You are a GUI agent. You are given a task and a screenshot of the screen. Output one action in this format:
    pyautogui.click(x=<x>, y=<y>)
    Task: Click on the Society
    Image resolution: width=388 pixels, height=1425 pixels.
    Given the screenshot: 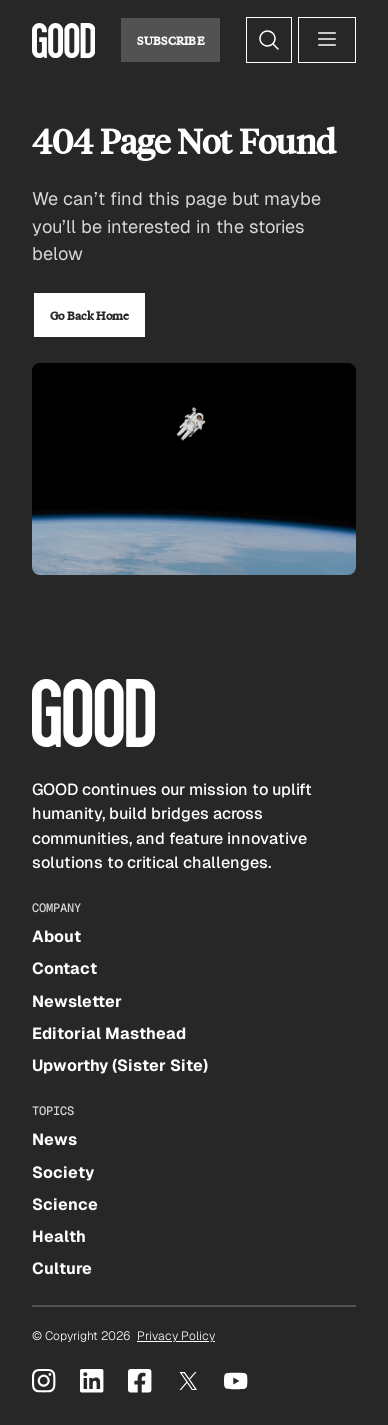 What is the action you would take?
    pyautogui.click(x=63, y=1172)
    